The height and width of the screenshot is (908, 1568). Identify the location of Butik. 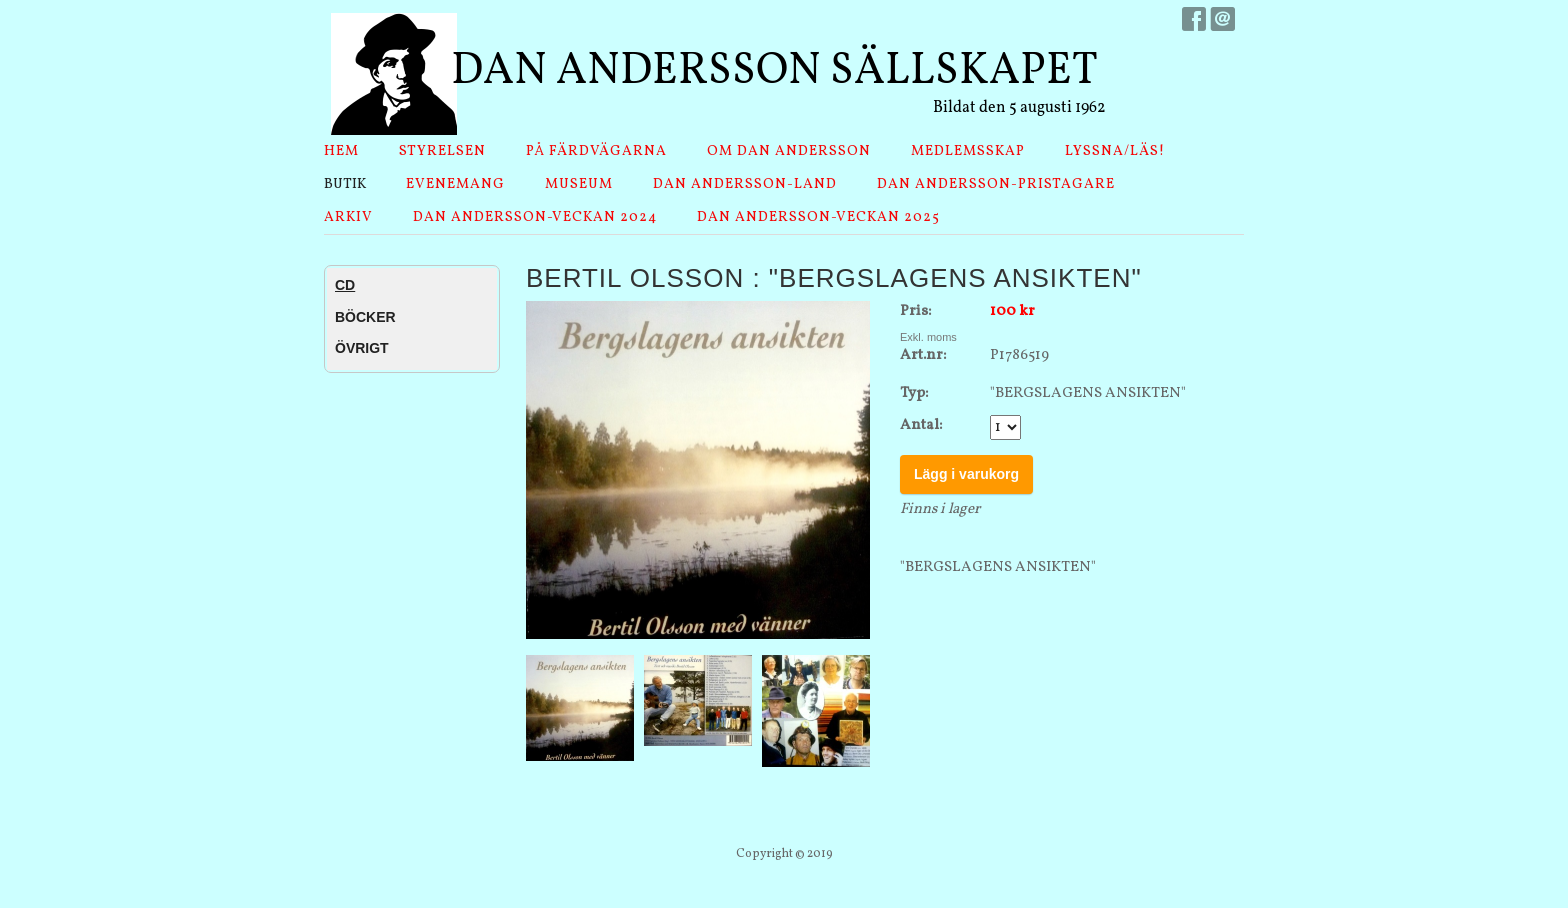
(345, 184).